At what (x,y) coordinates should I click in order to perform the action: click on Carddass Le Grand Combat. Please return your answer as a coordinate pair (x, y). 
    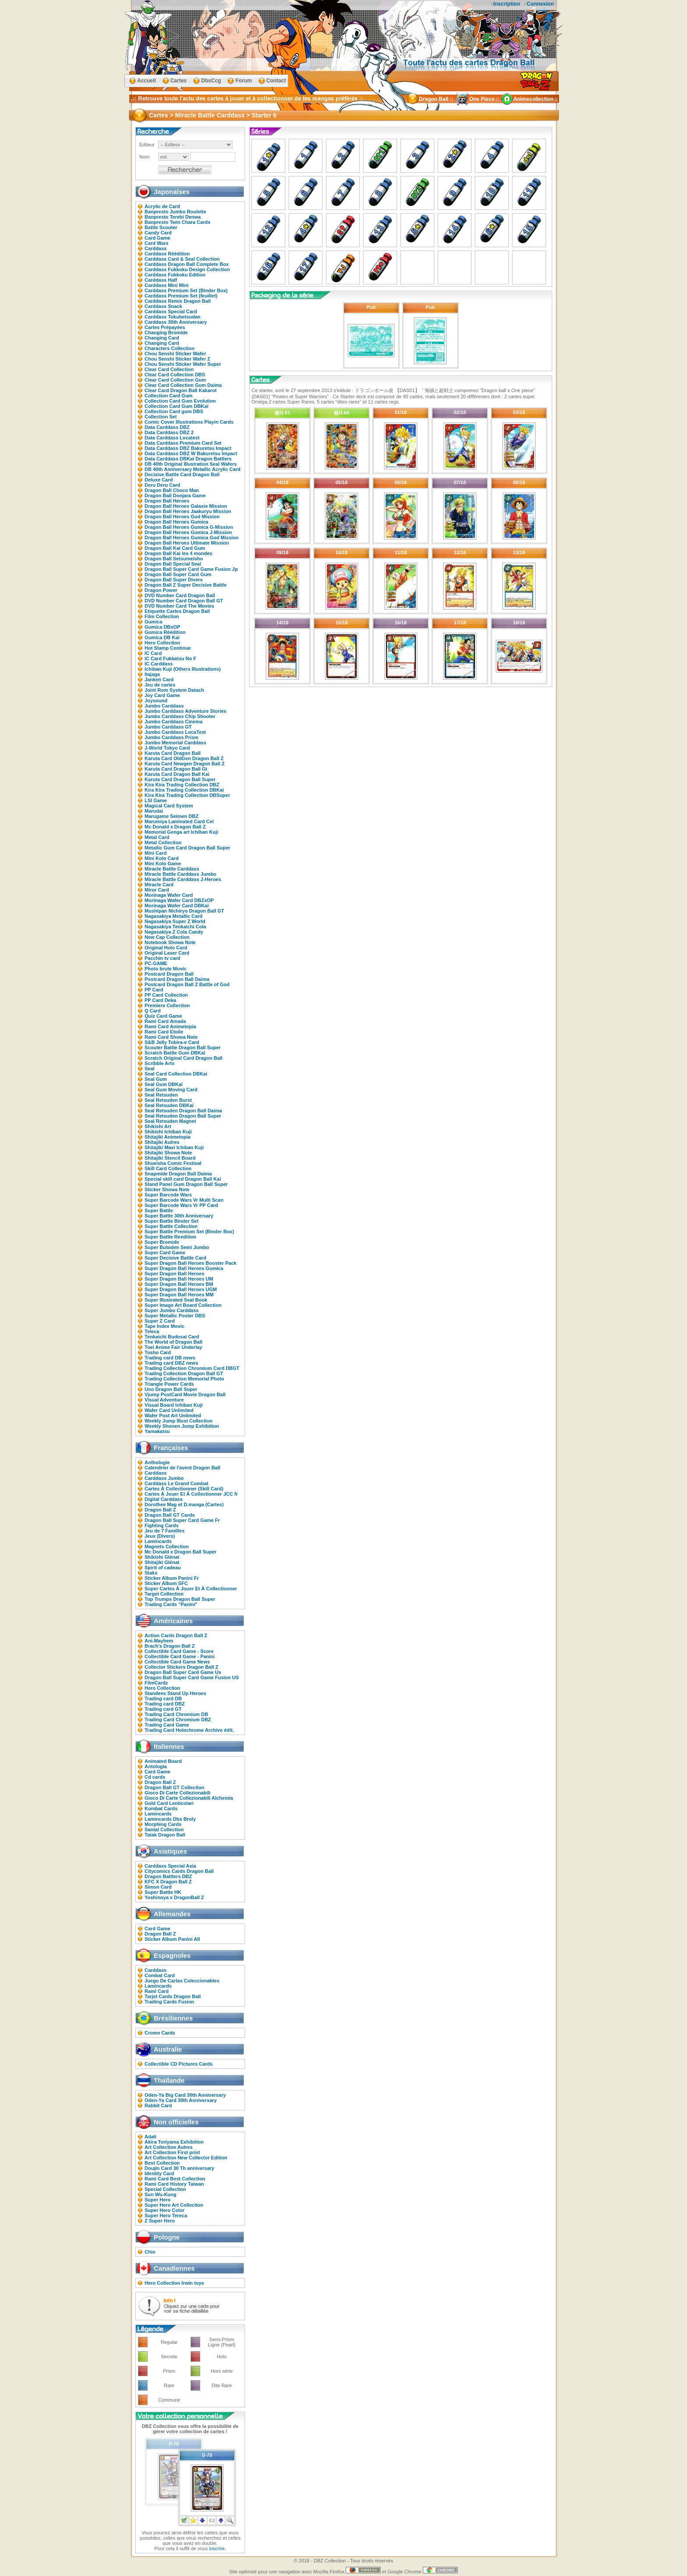
    Looking at the image, I should click on (176, 1483).